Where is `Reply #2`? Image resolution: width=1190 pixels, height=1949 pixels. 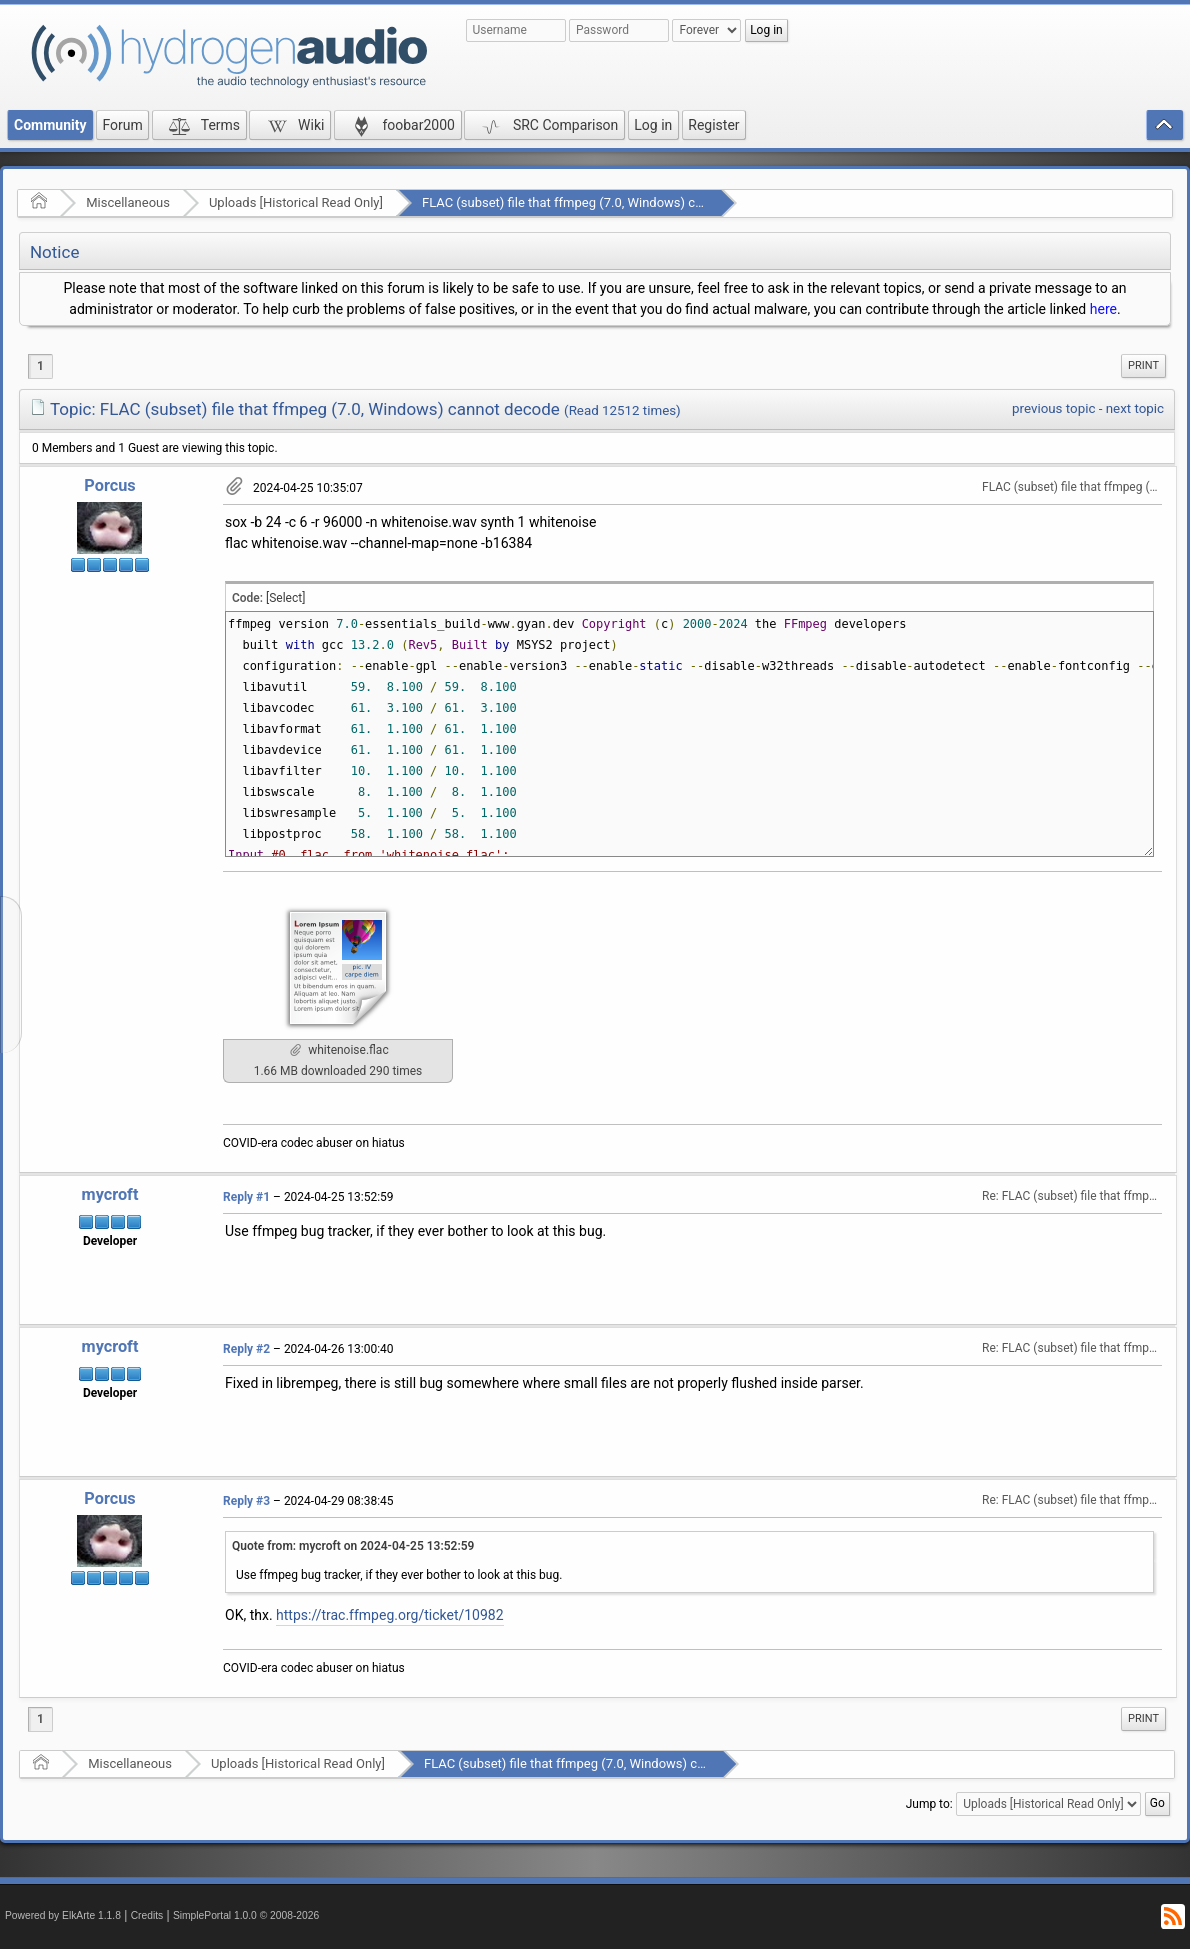 Reply #2 is located at coordinates (246, 1349).